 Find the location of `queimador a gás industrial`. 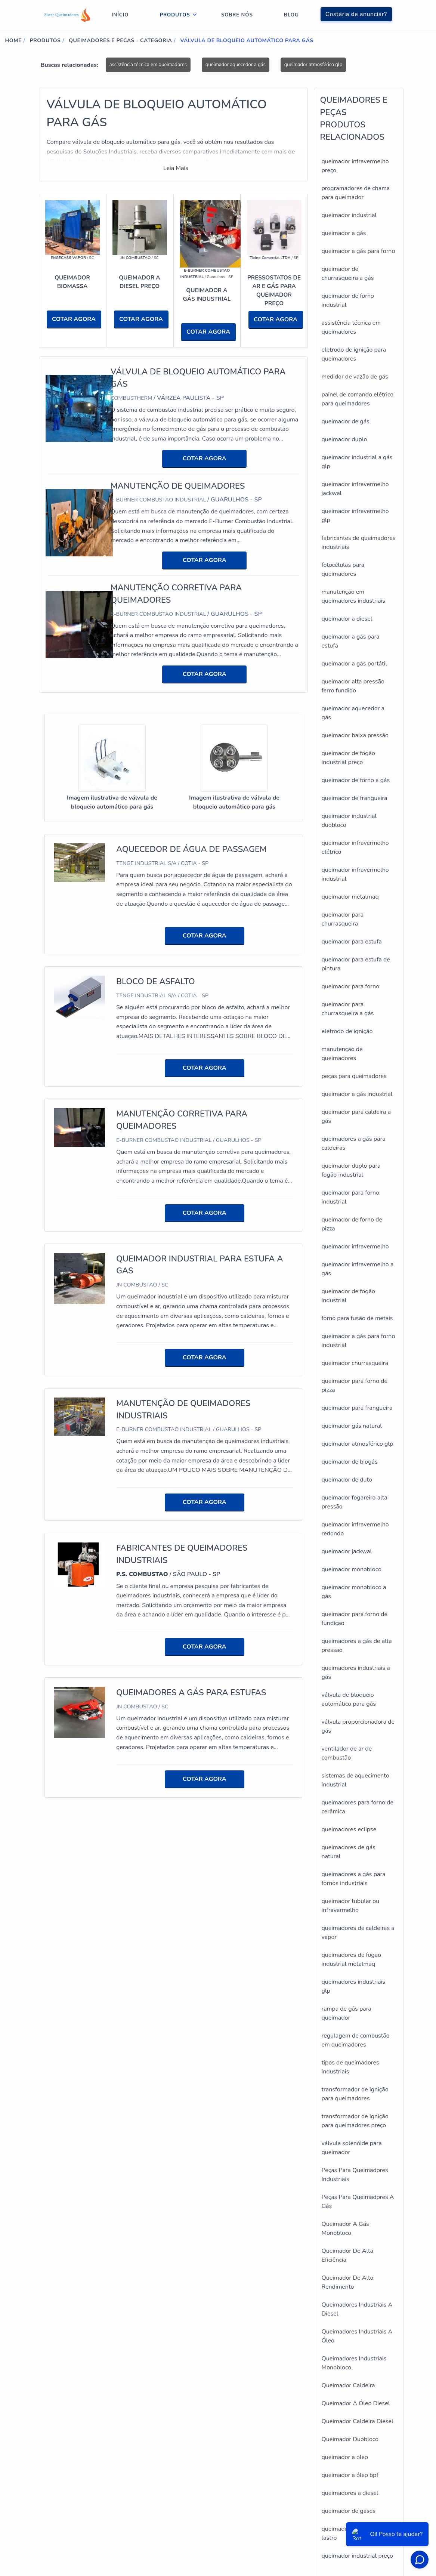

queimador a gás industrial is located at coordinates (357, 1094).